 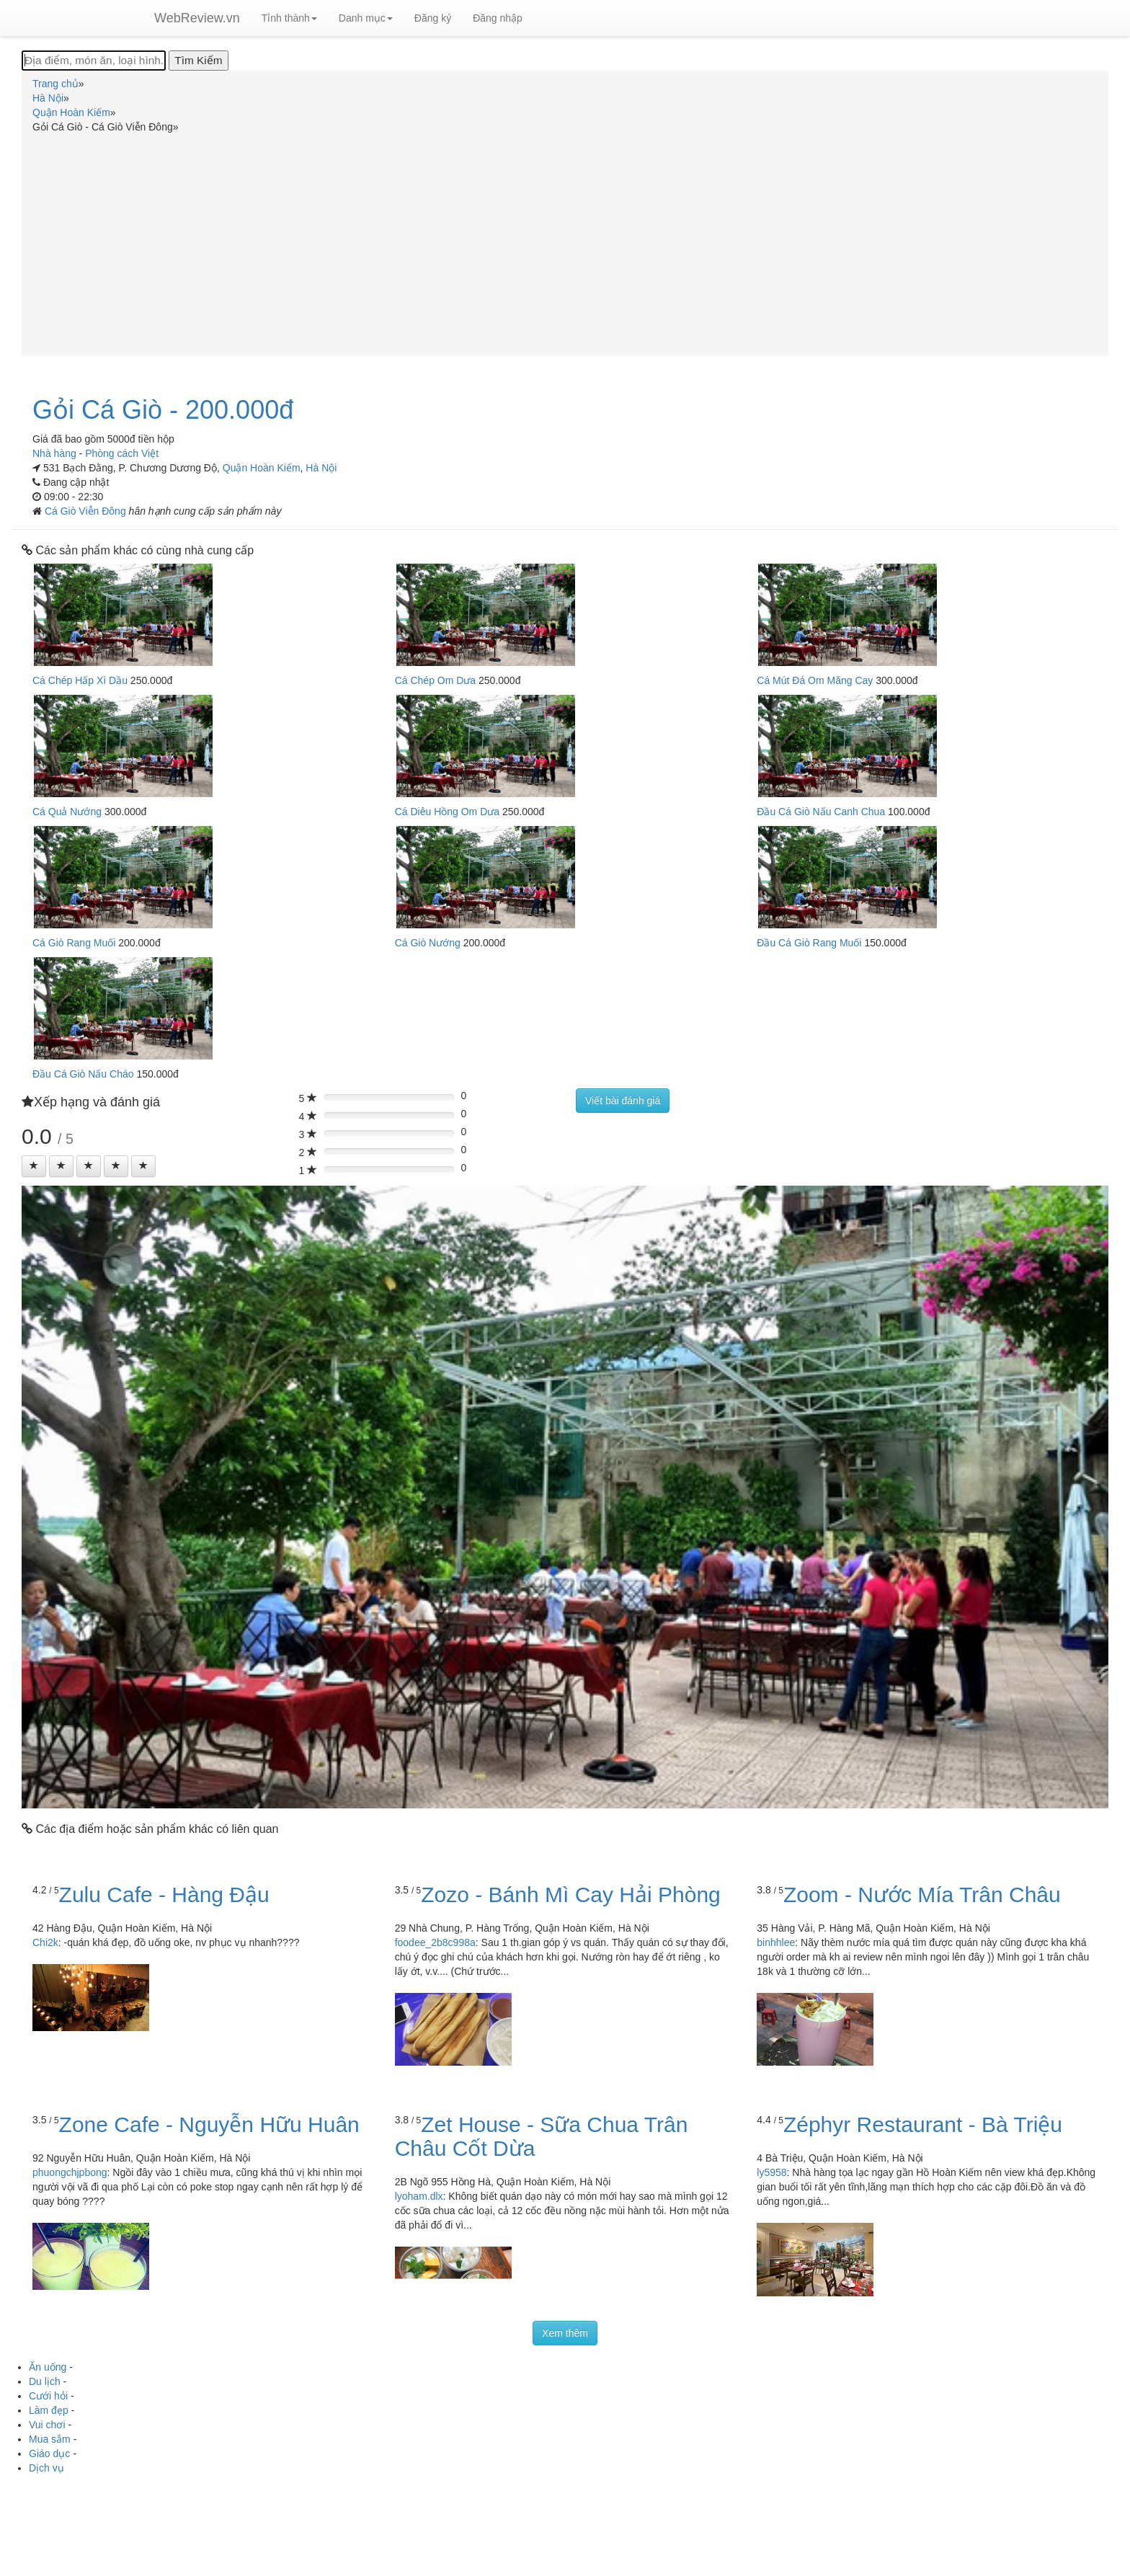 I want to click on Dịch vụ, so click(x=46, y=2468).